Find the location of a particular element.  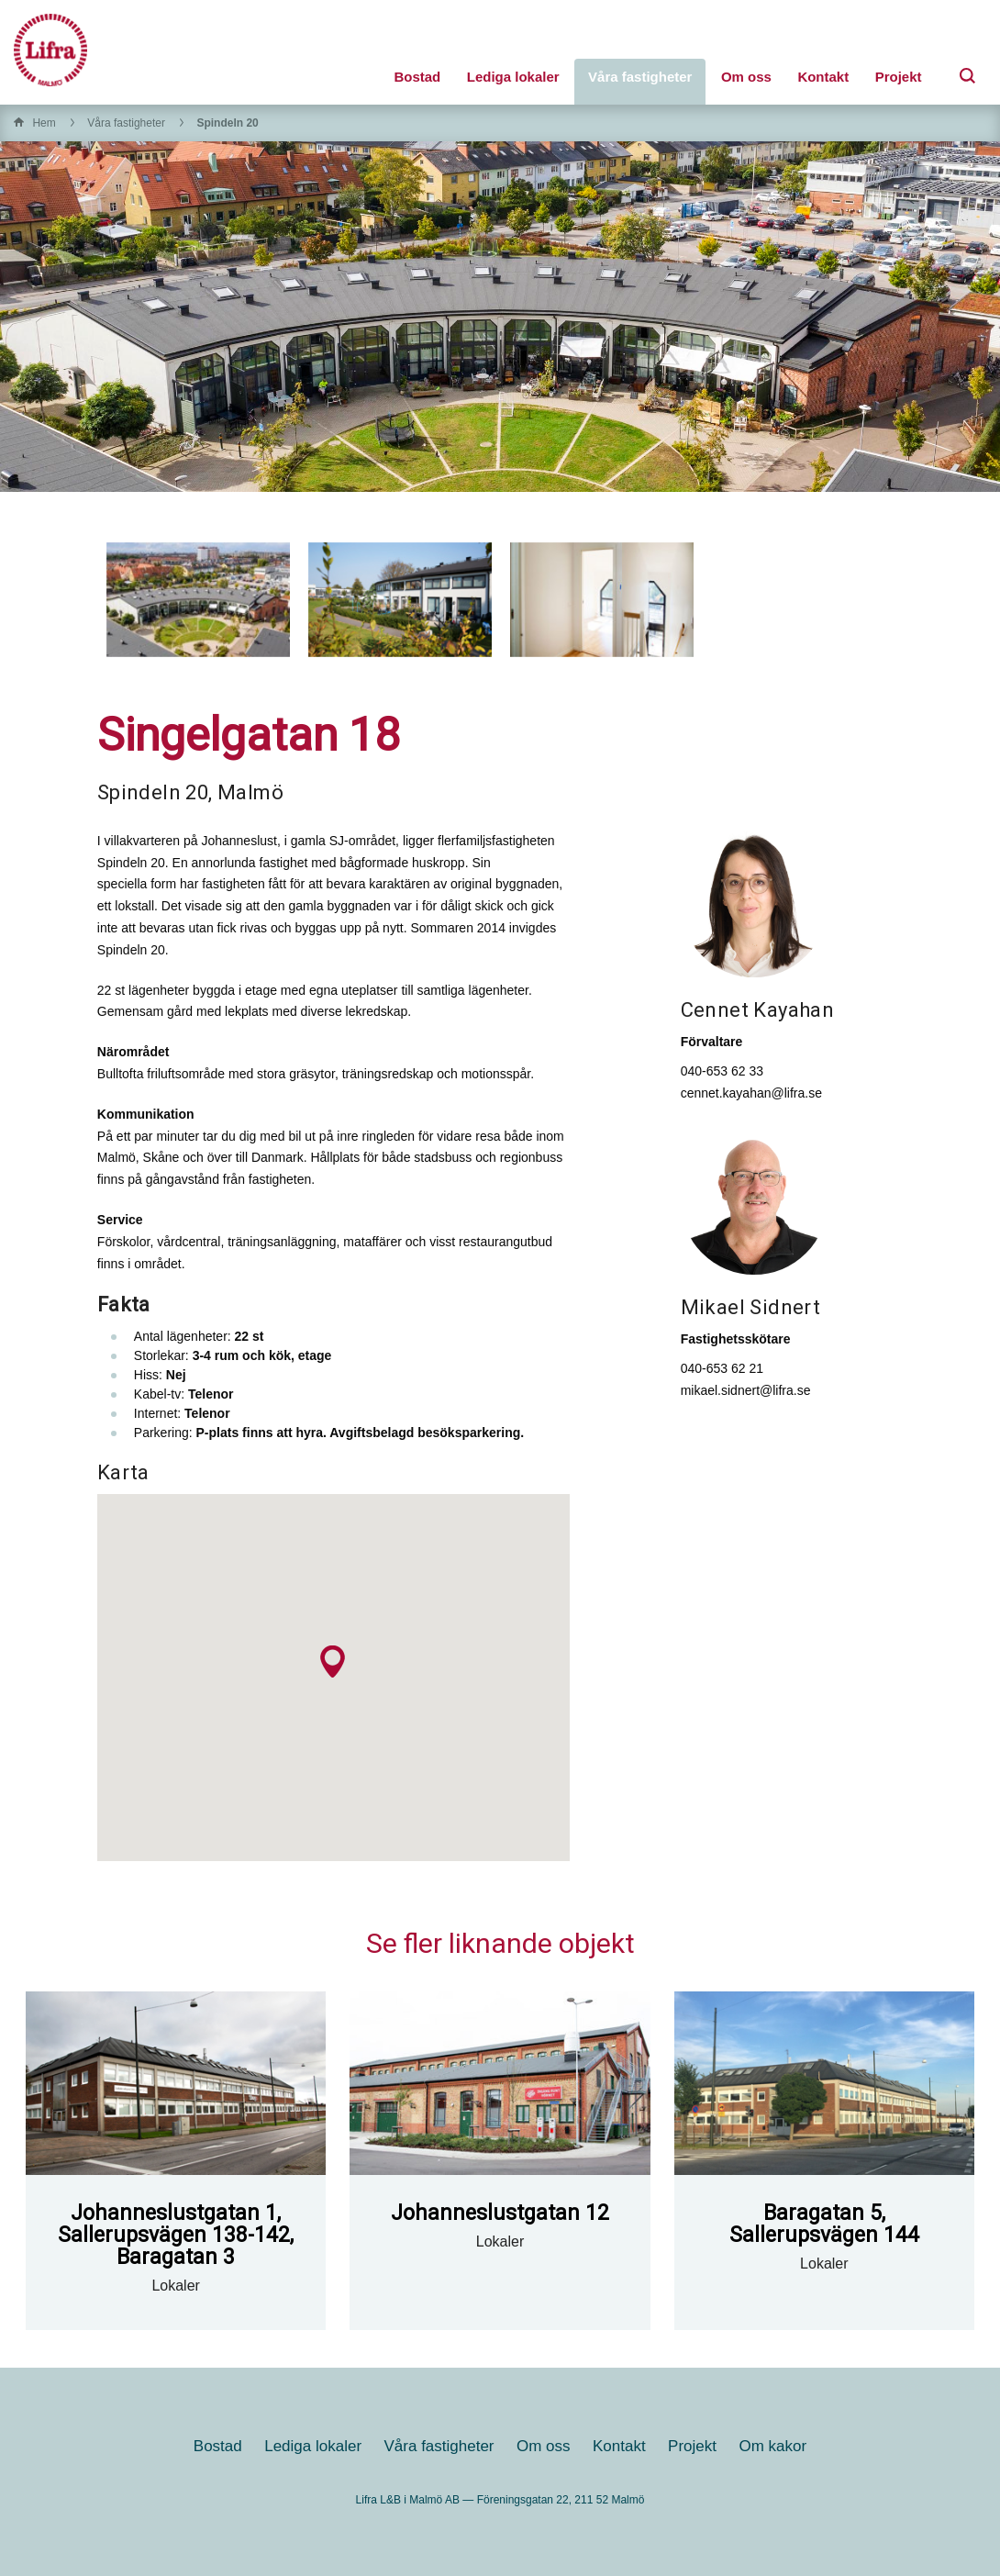

Hem is located at coordinates (43, 123).